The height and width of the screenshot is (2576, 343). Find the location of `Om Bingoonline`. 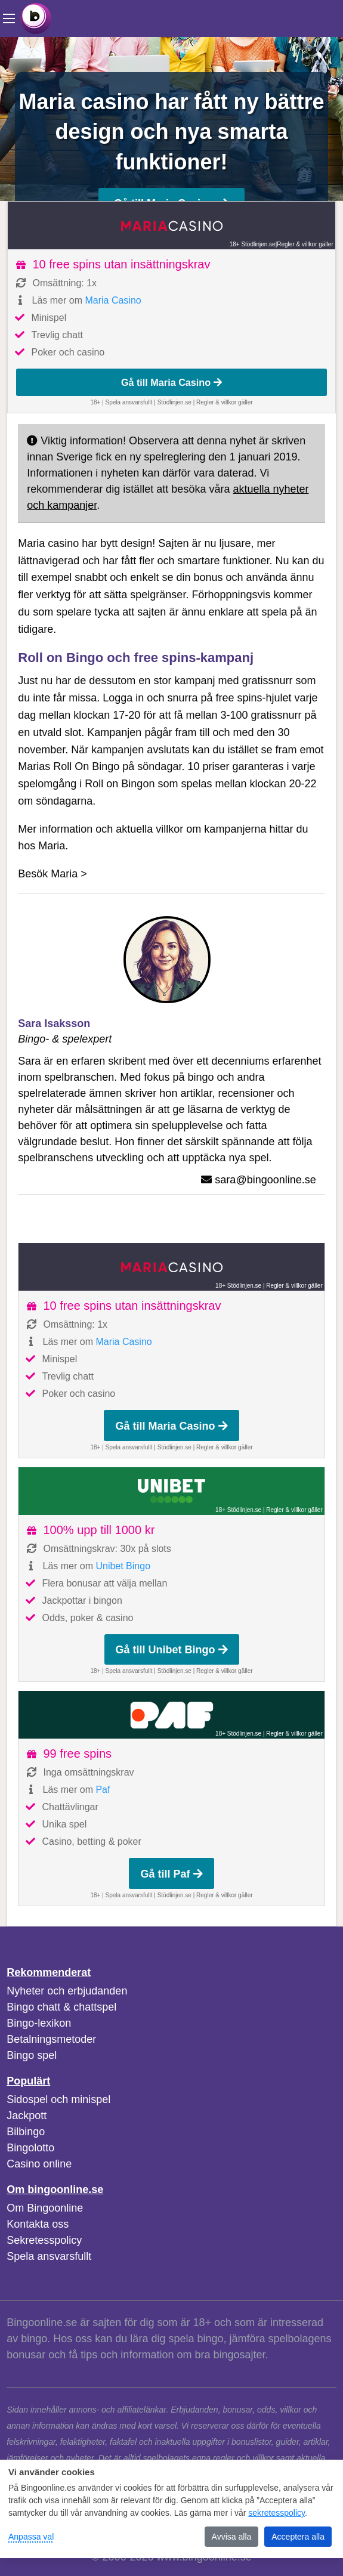

Om Bingoonline is located at coordinates (45, 2208).